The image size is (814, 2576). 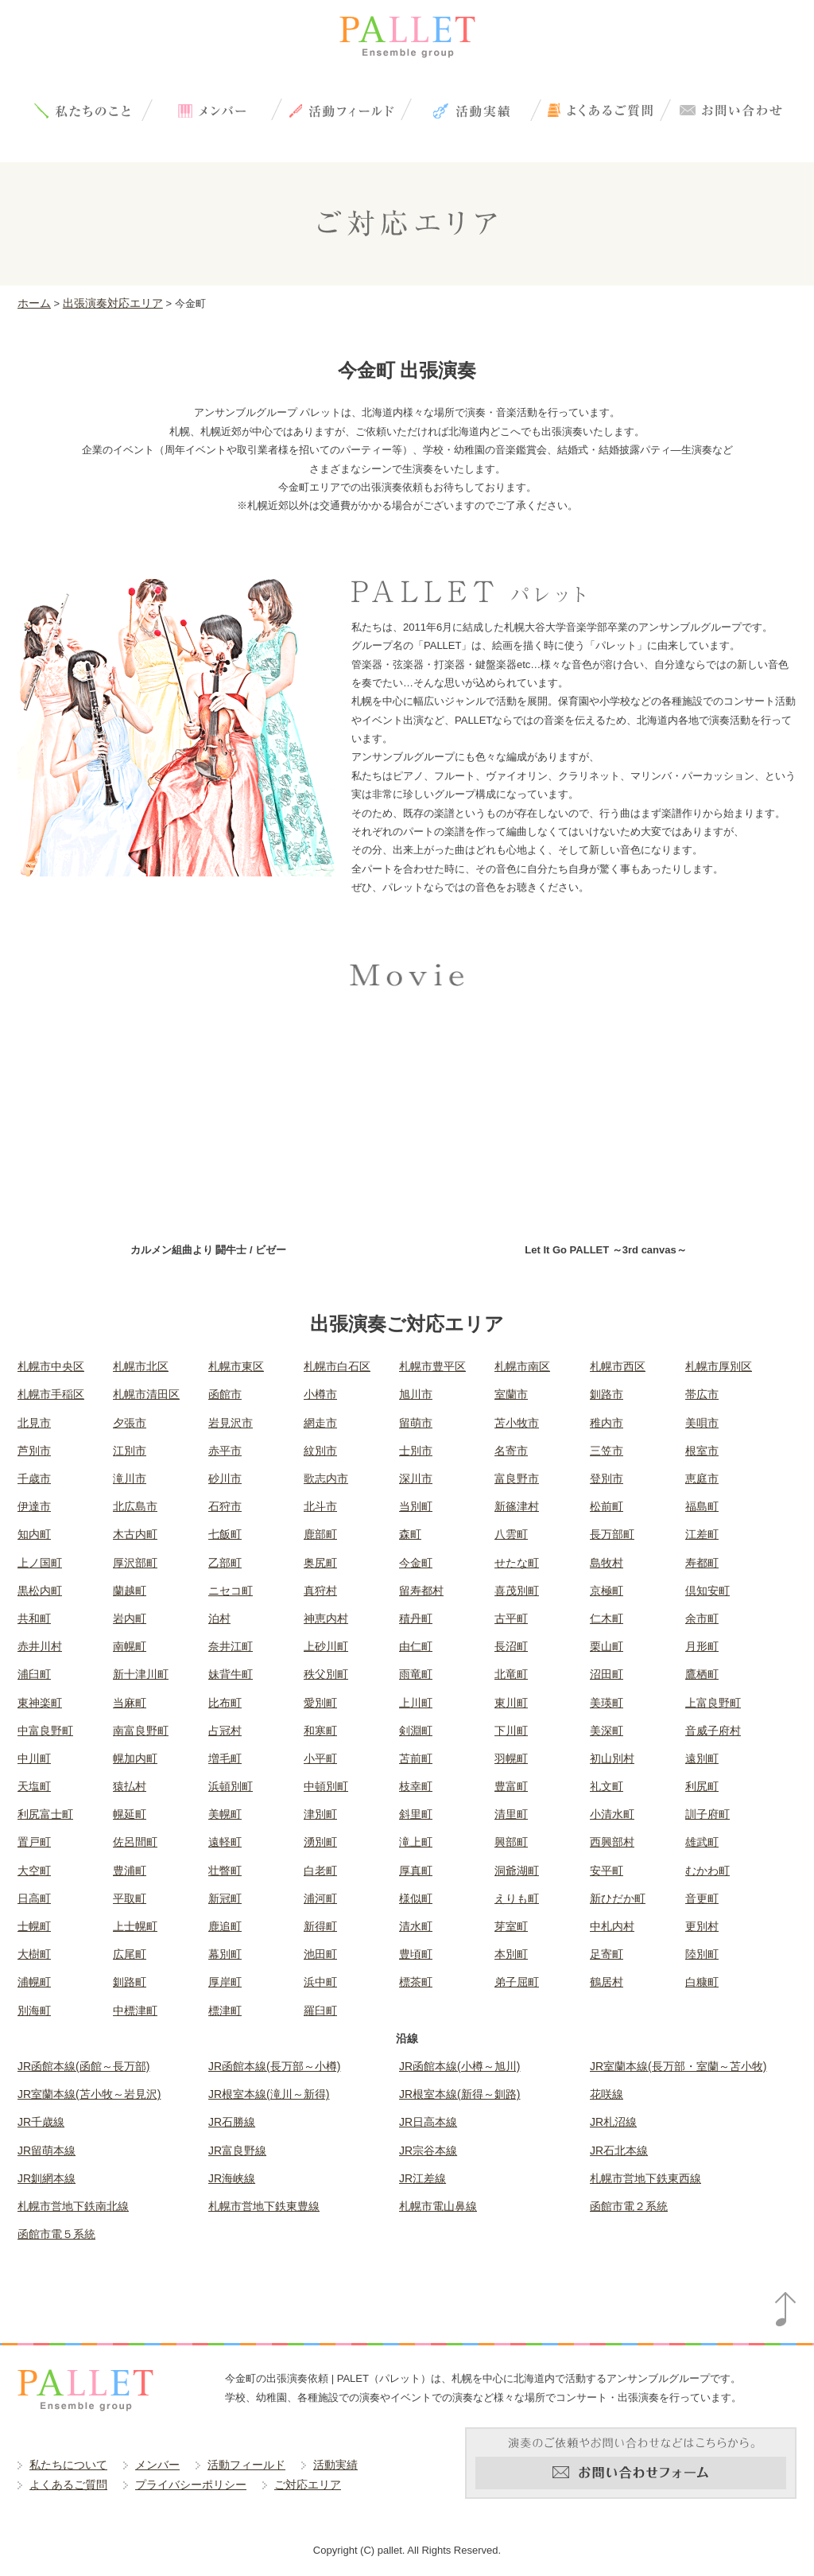 What do you see at coordinates (415, 1982) in the screenshot?
I see `標茶町` at bounding box center [415, 1982].